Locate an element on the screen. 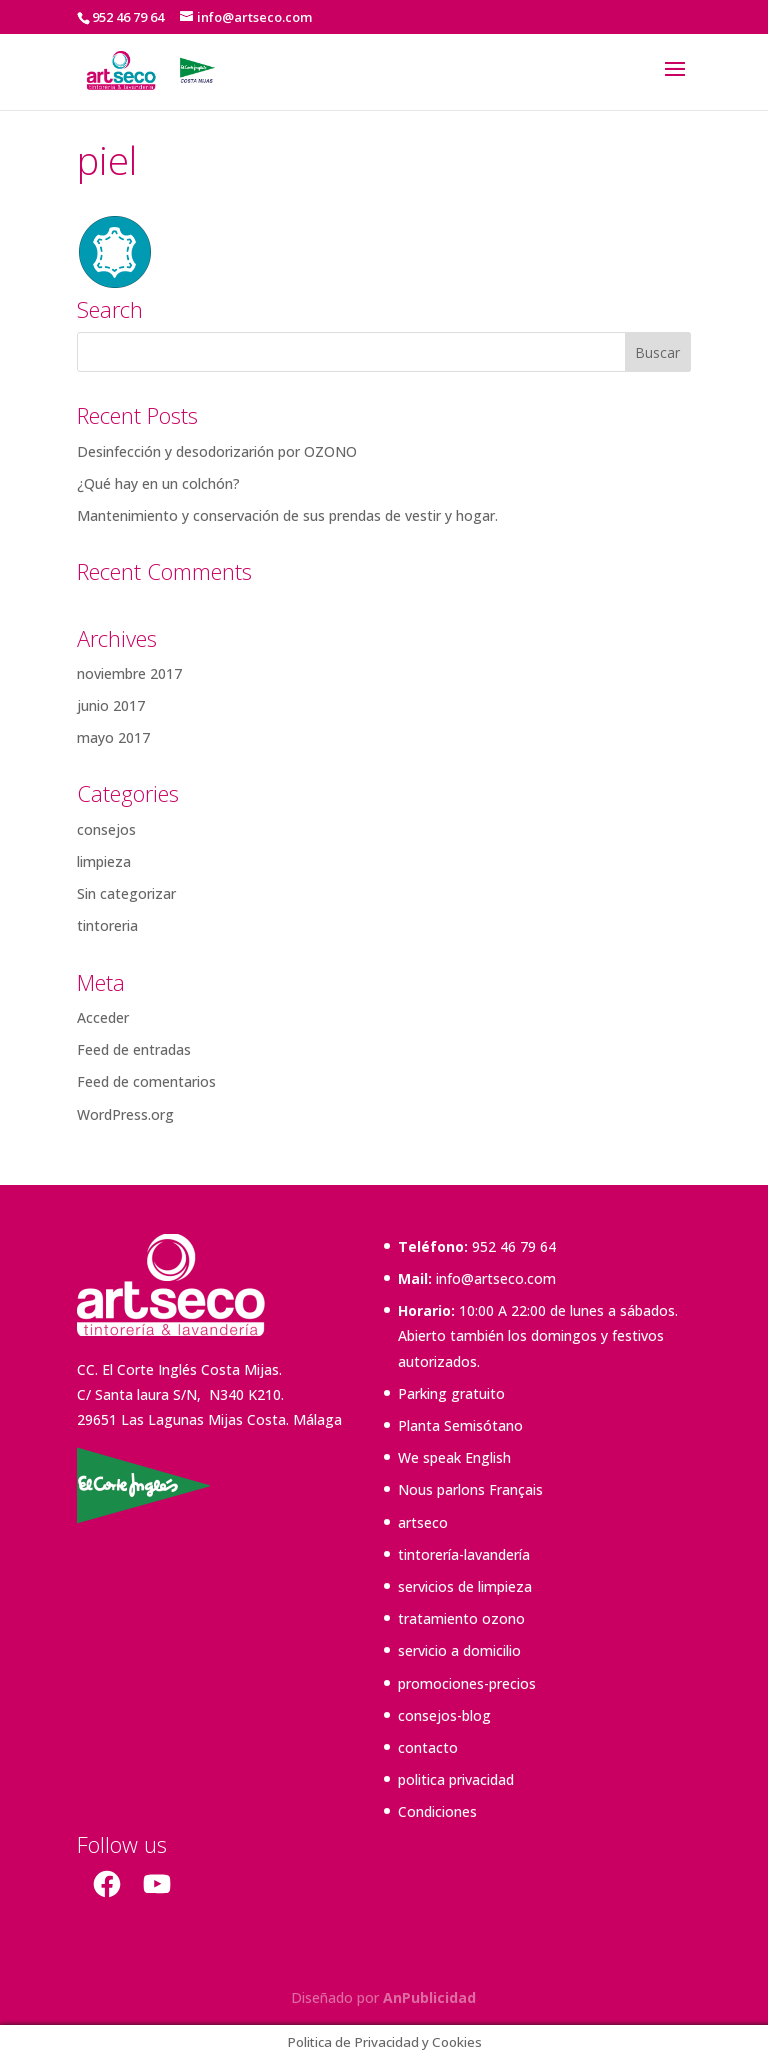 This screenshot has height=2060, width=768. tintorería-lavandería is located at coordinates (464, 1554).